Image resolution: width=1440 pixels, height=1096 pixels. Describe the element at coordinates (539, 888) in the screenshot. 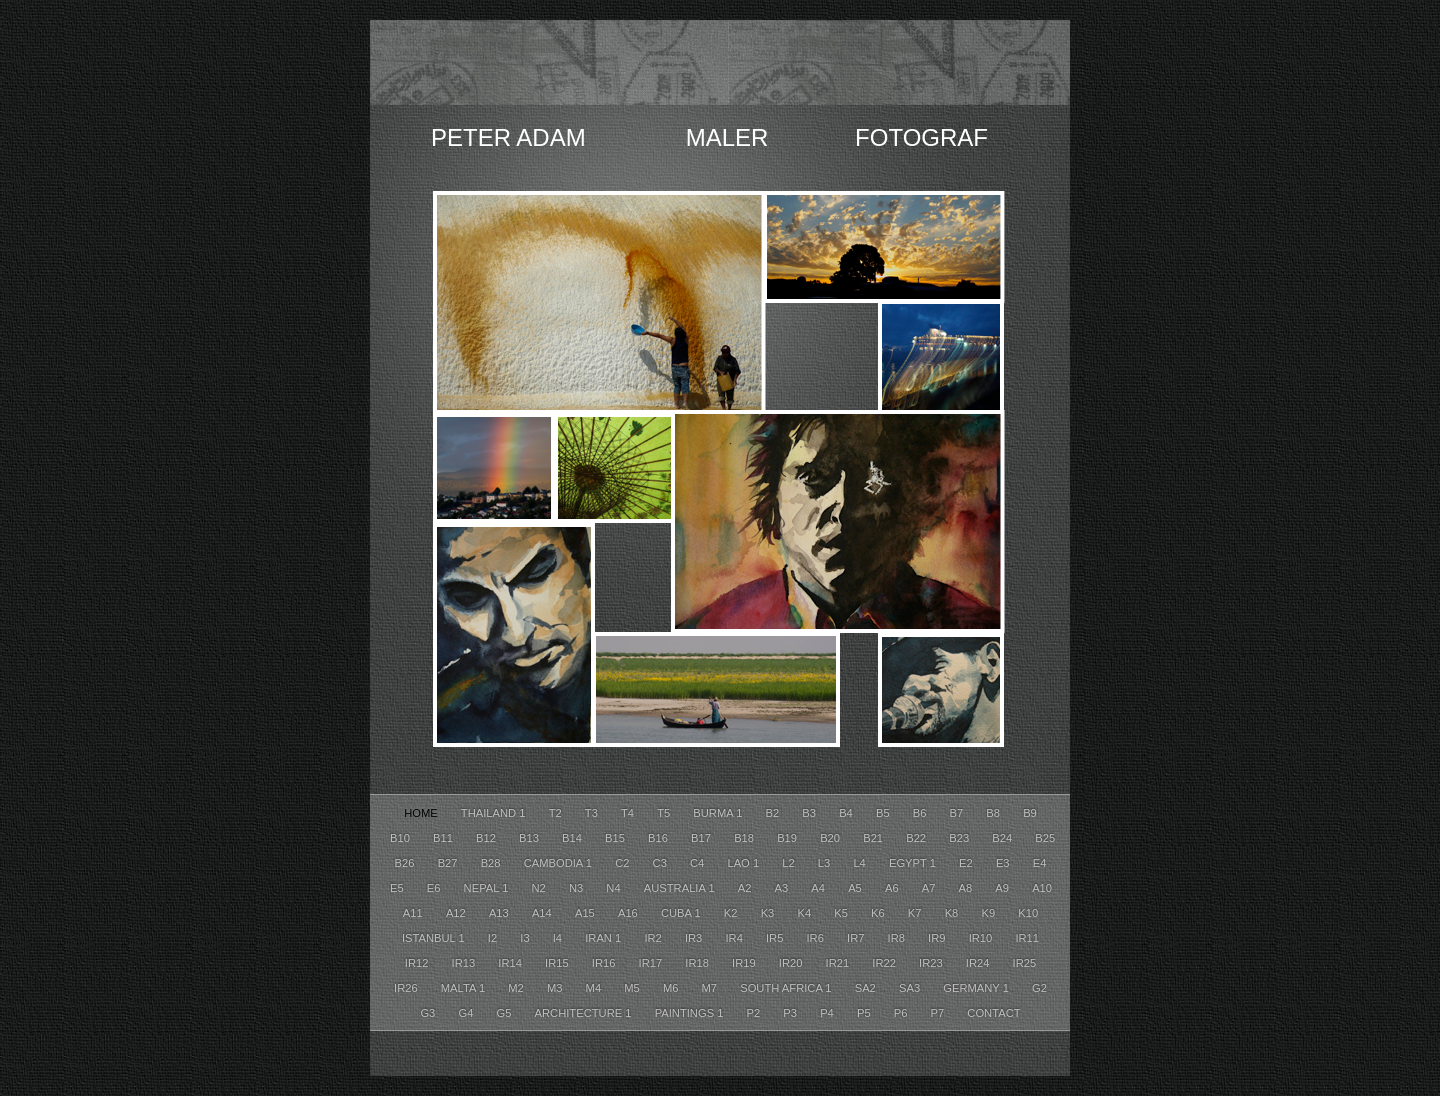

I see `N2` at that location.